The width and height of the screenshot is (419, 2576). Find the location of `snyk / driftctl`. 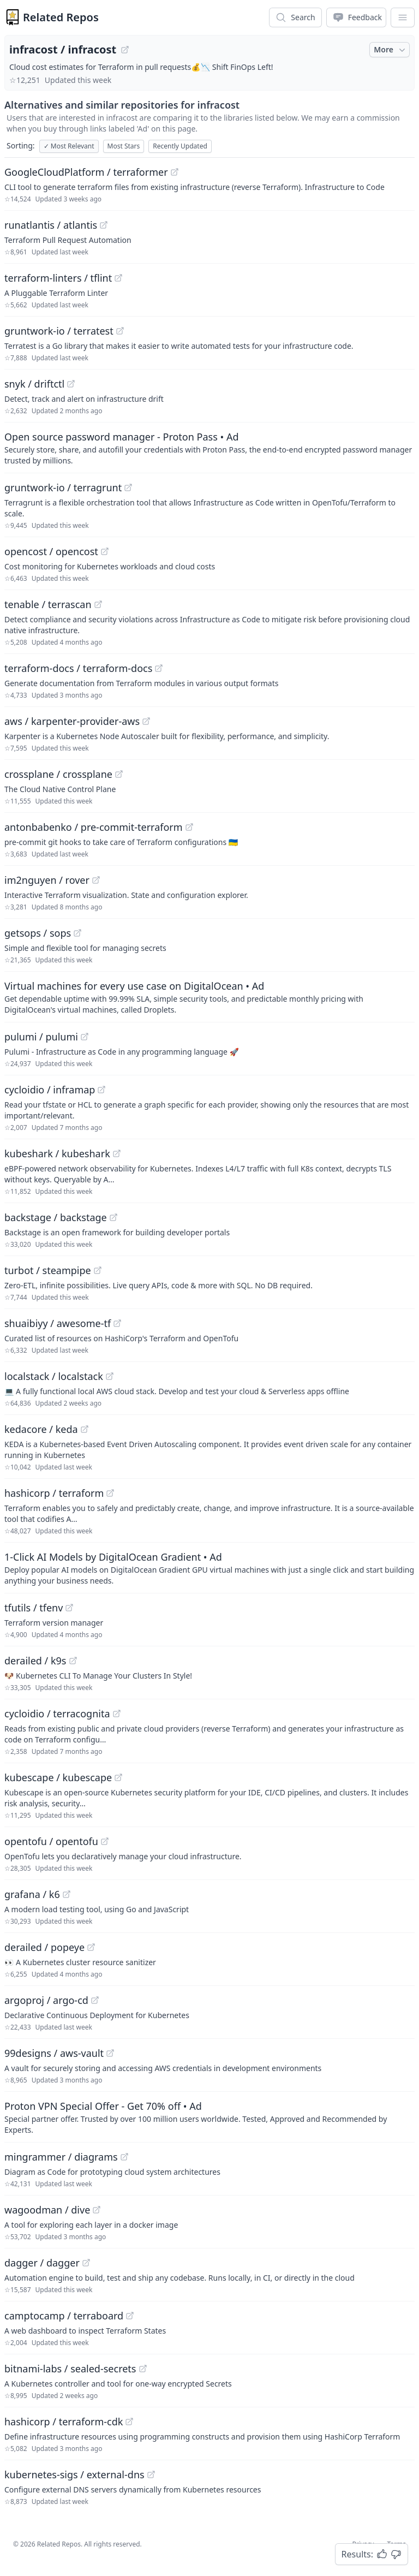

snyk / driftctl is located at coordinates (34, 383).